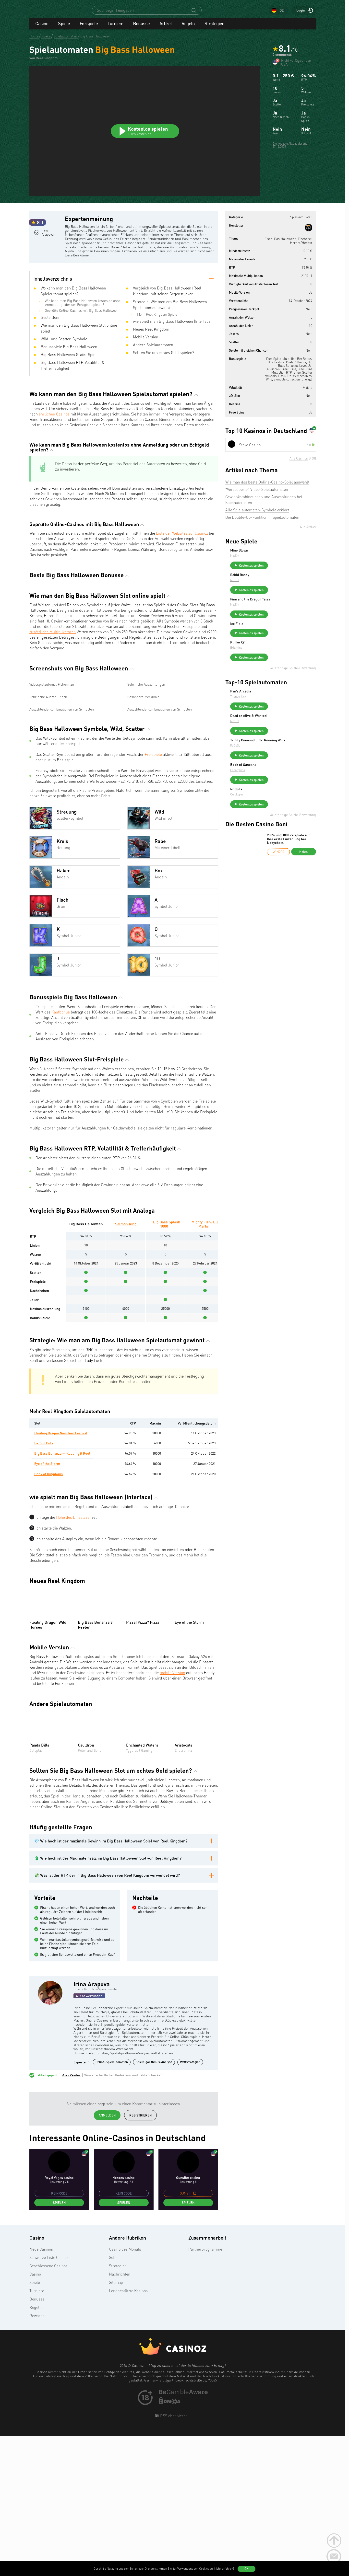 The width and height of the screenshot is (349, 2576). Describe the element at coordinates (288, 570) in the screenshot. I see `Kostenlos spielen` at that location.